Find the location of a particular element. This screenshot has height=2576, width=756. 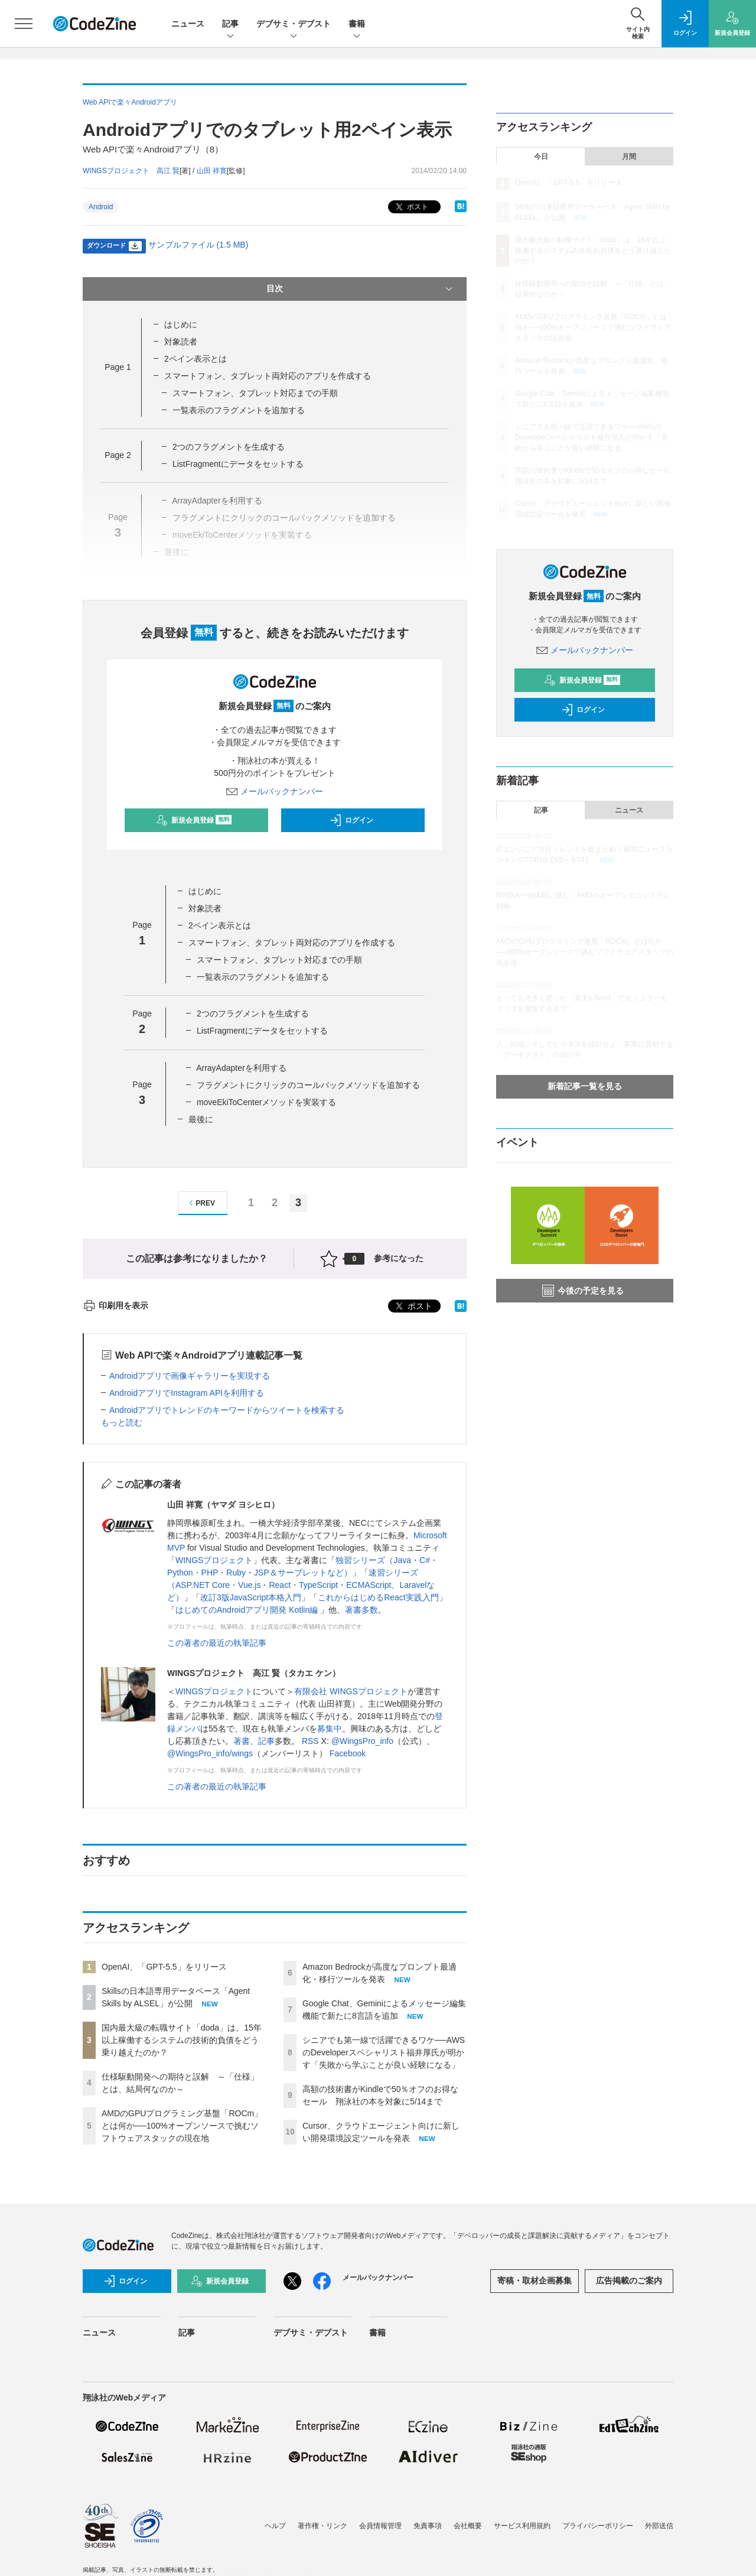

山田 祥寛 is located at coordinates (212, 171).